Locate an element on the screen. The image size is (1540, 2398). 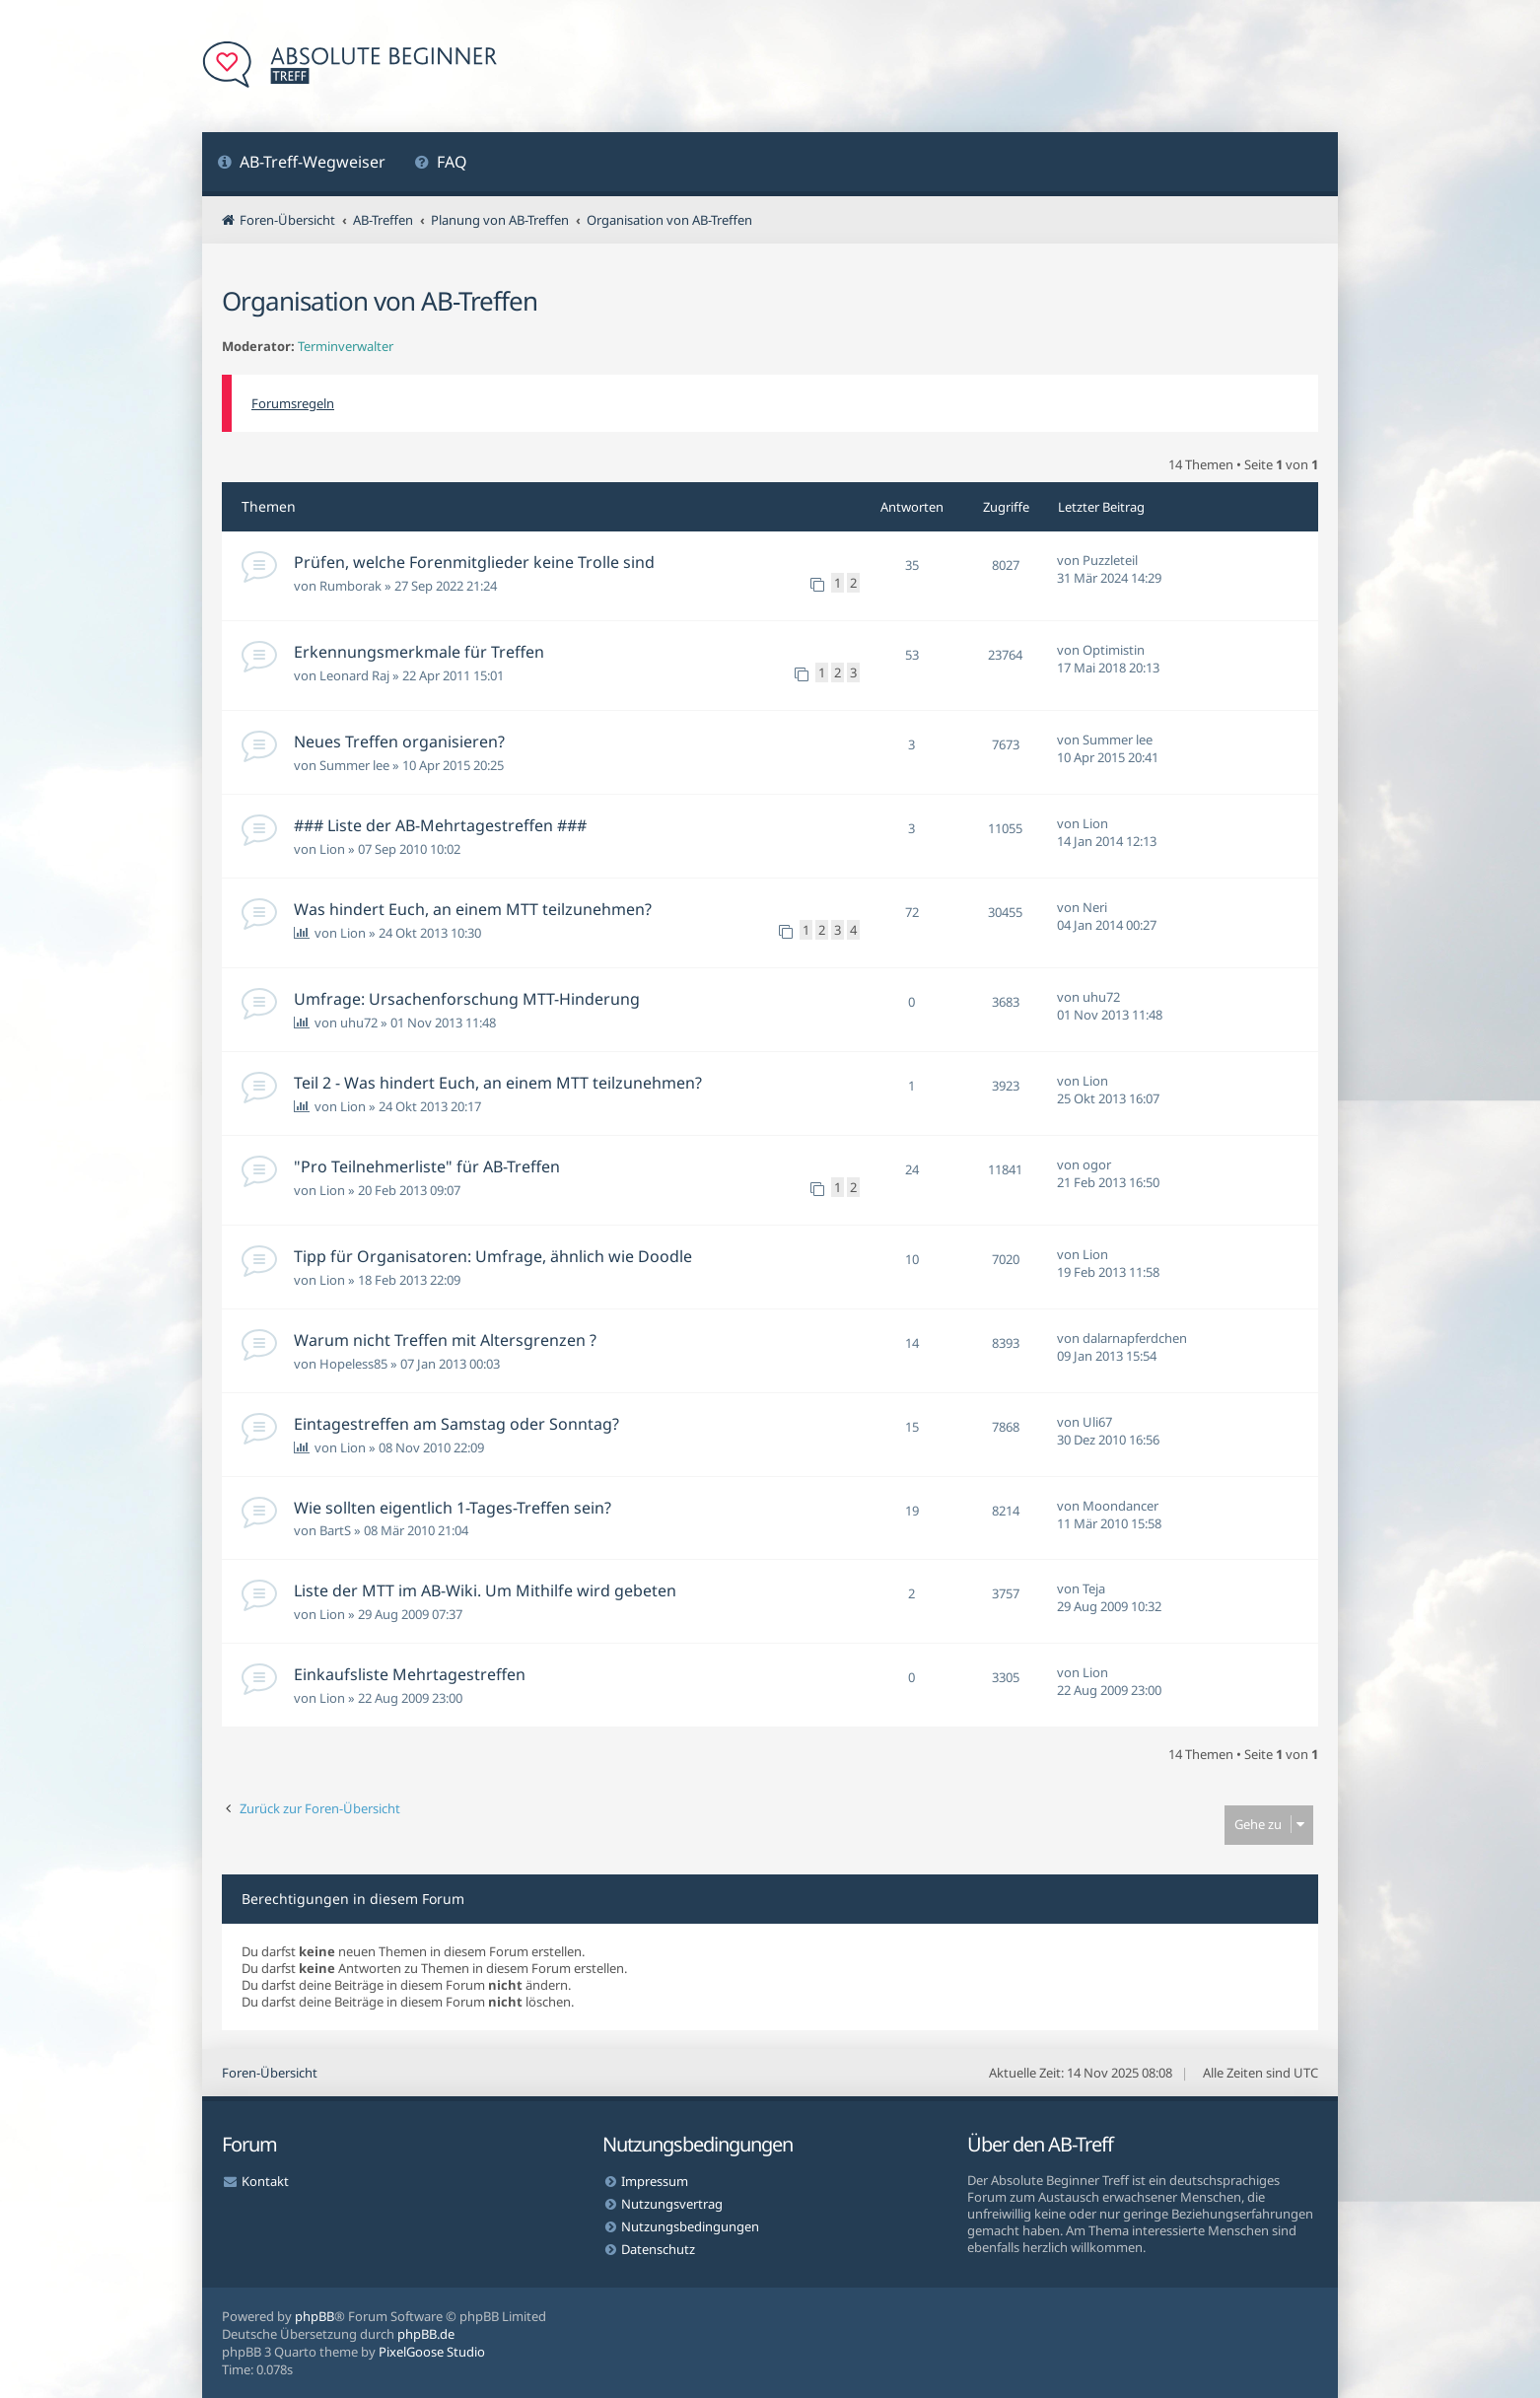
[menuitem] is located at coordinates (301, 164).